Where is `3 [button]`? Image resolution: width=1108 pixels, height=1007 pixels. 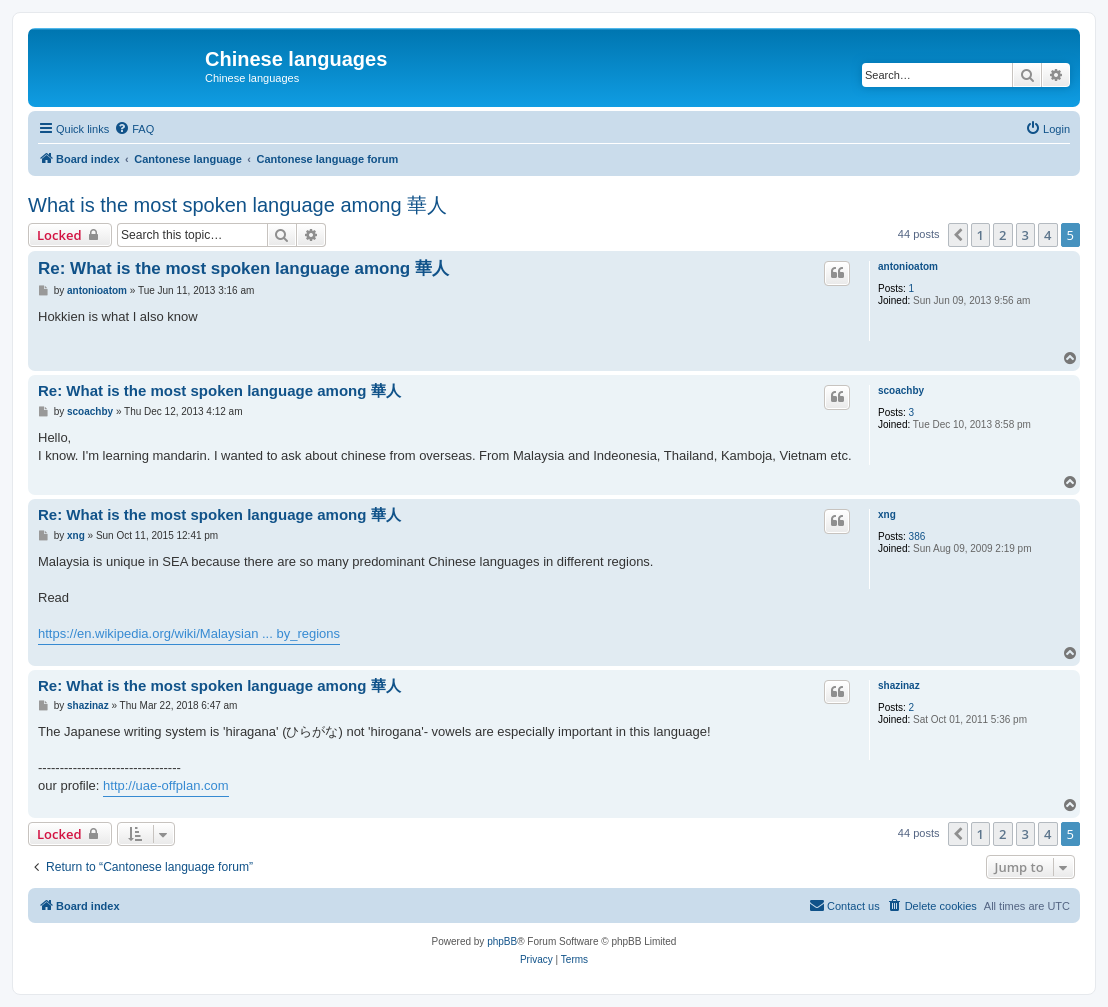
3 [button] is located at coordinates (1025, 235).